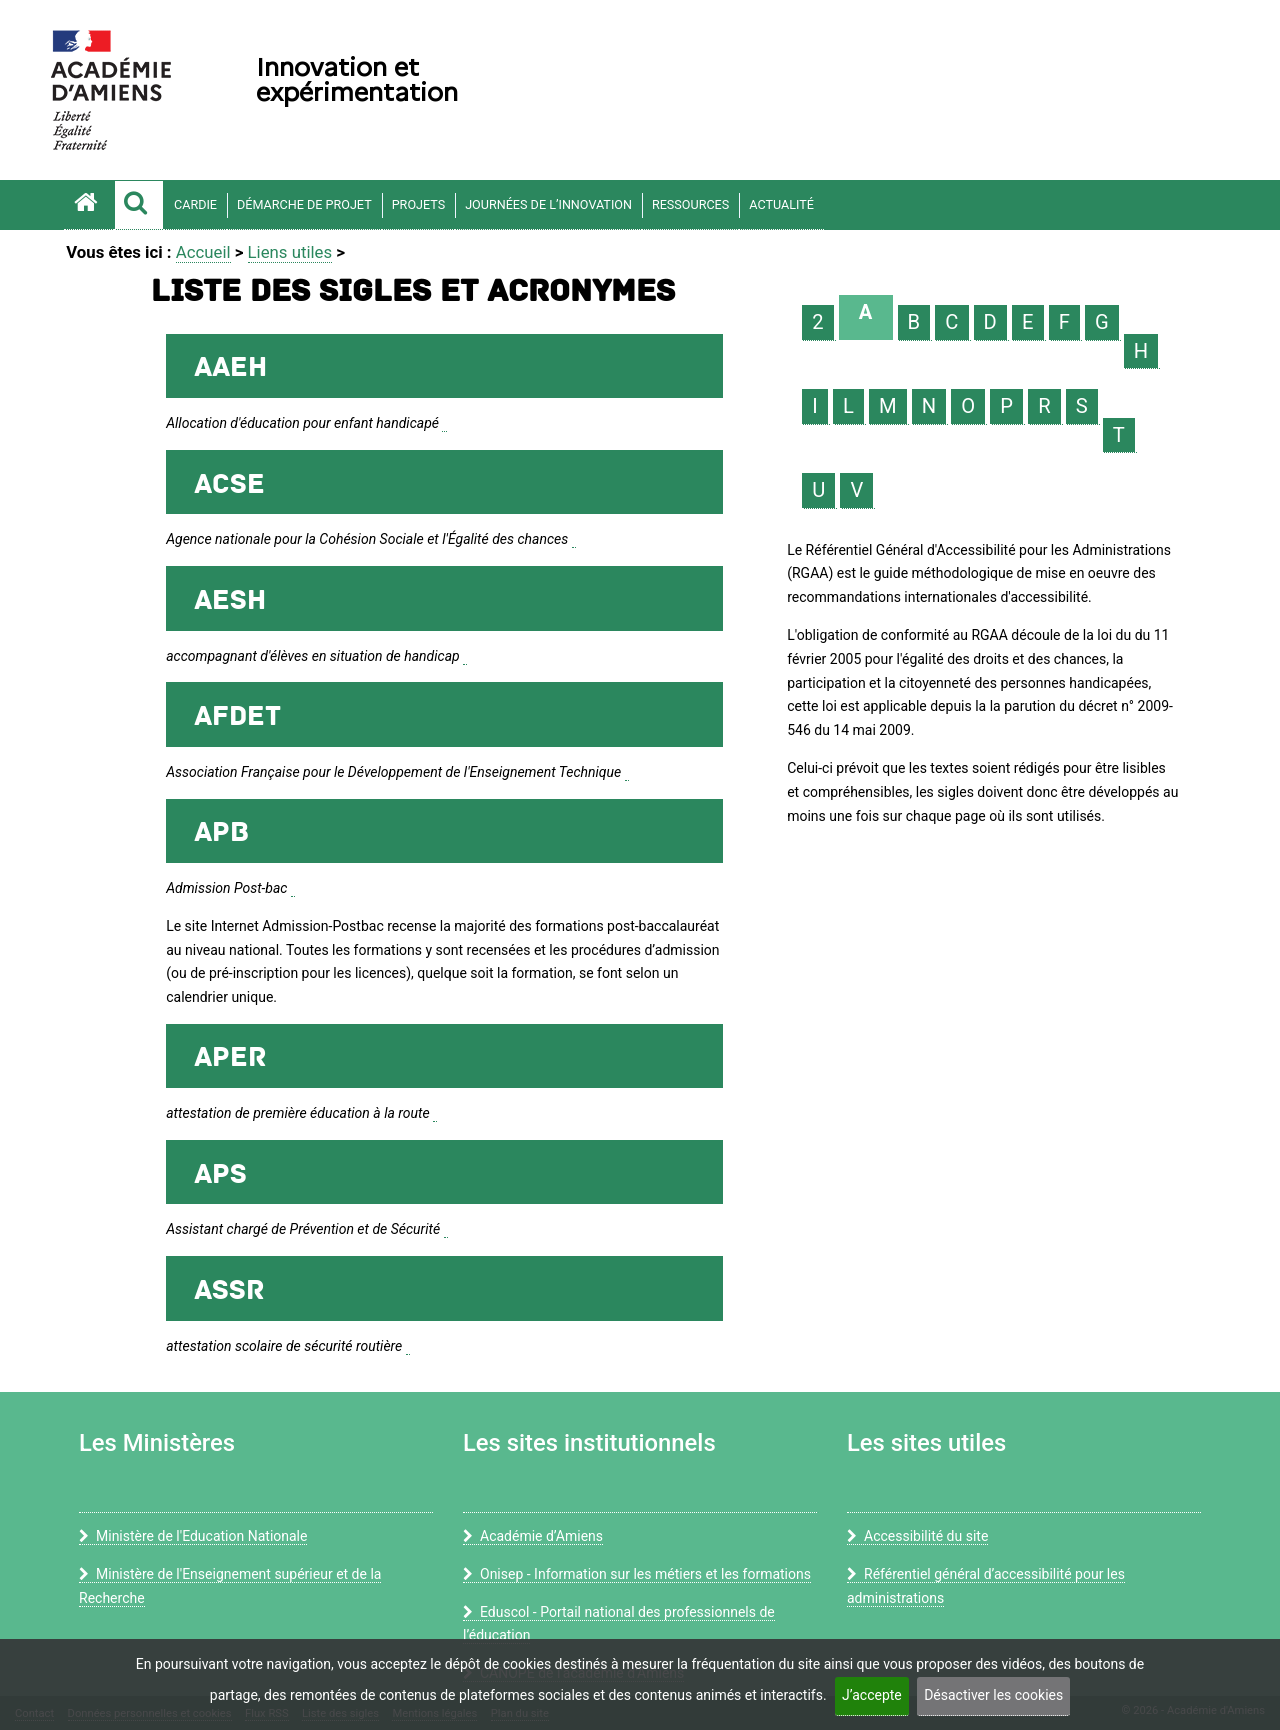 This screenshot has height=1730, width=1280. Describe the element at coordinates (139, 205) in the screenshot. I see `[button]` at that location.